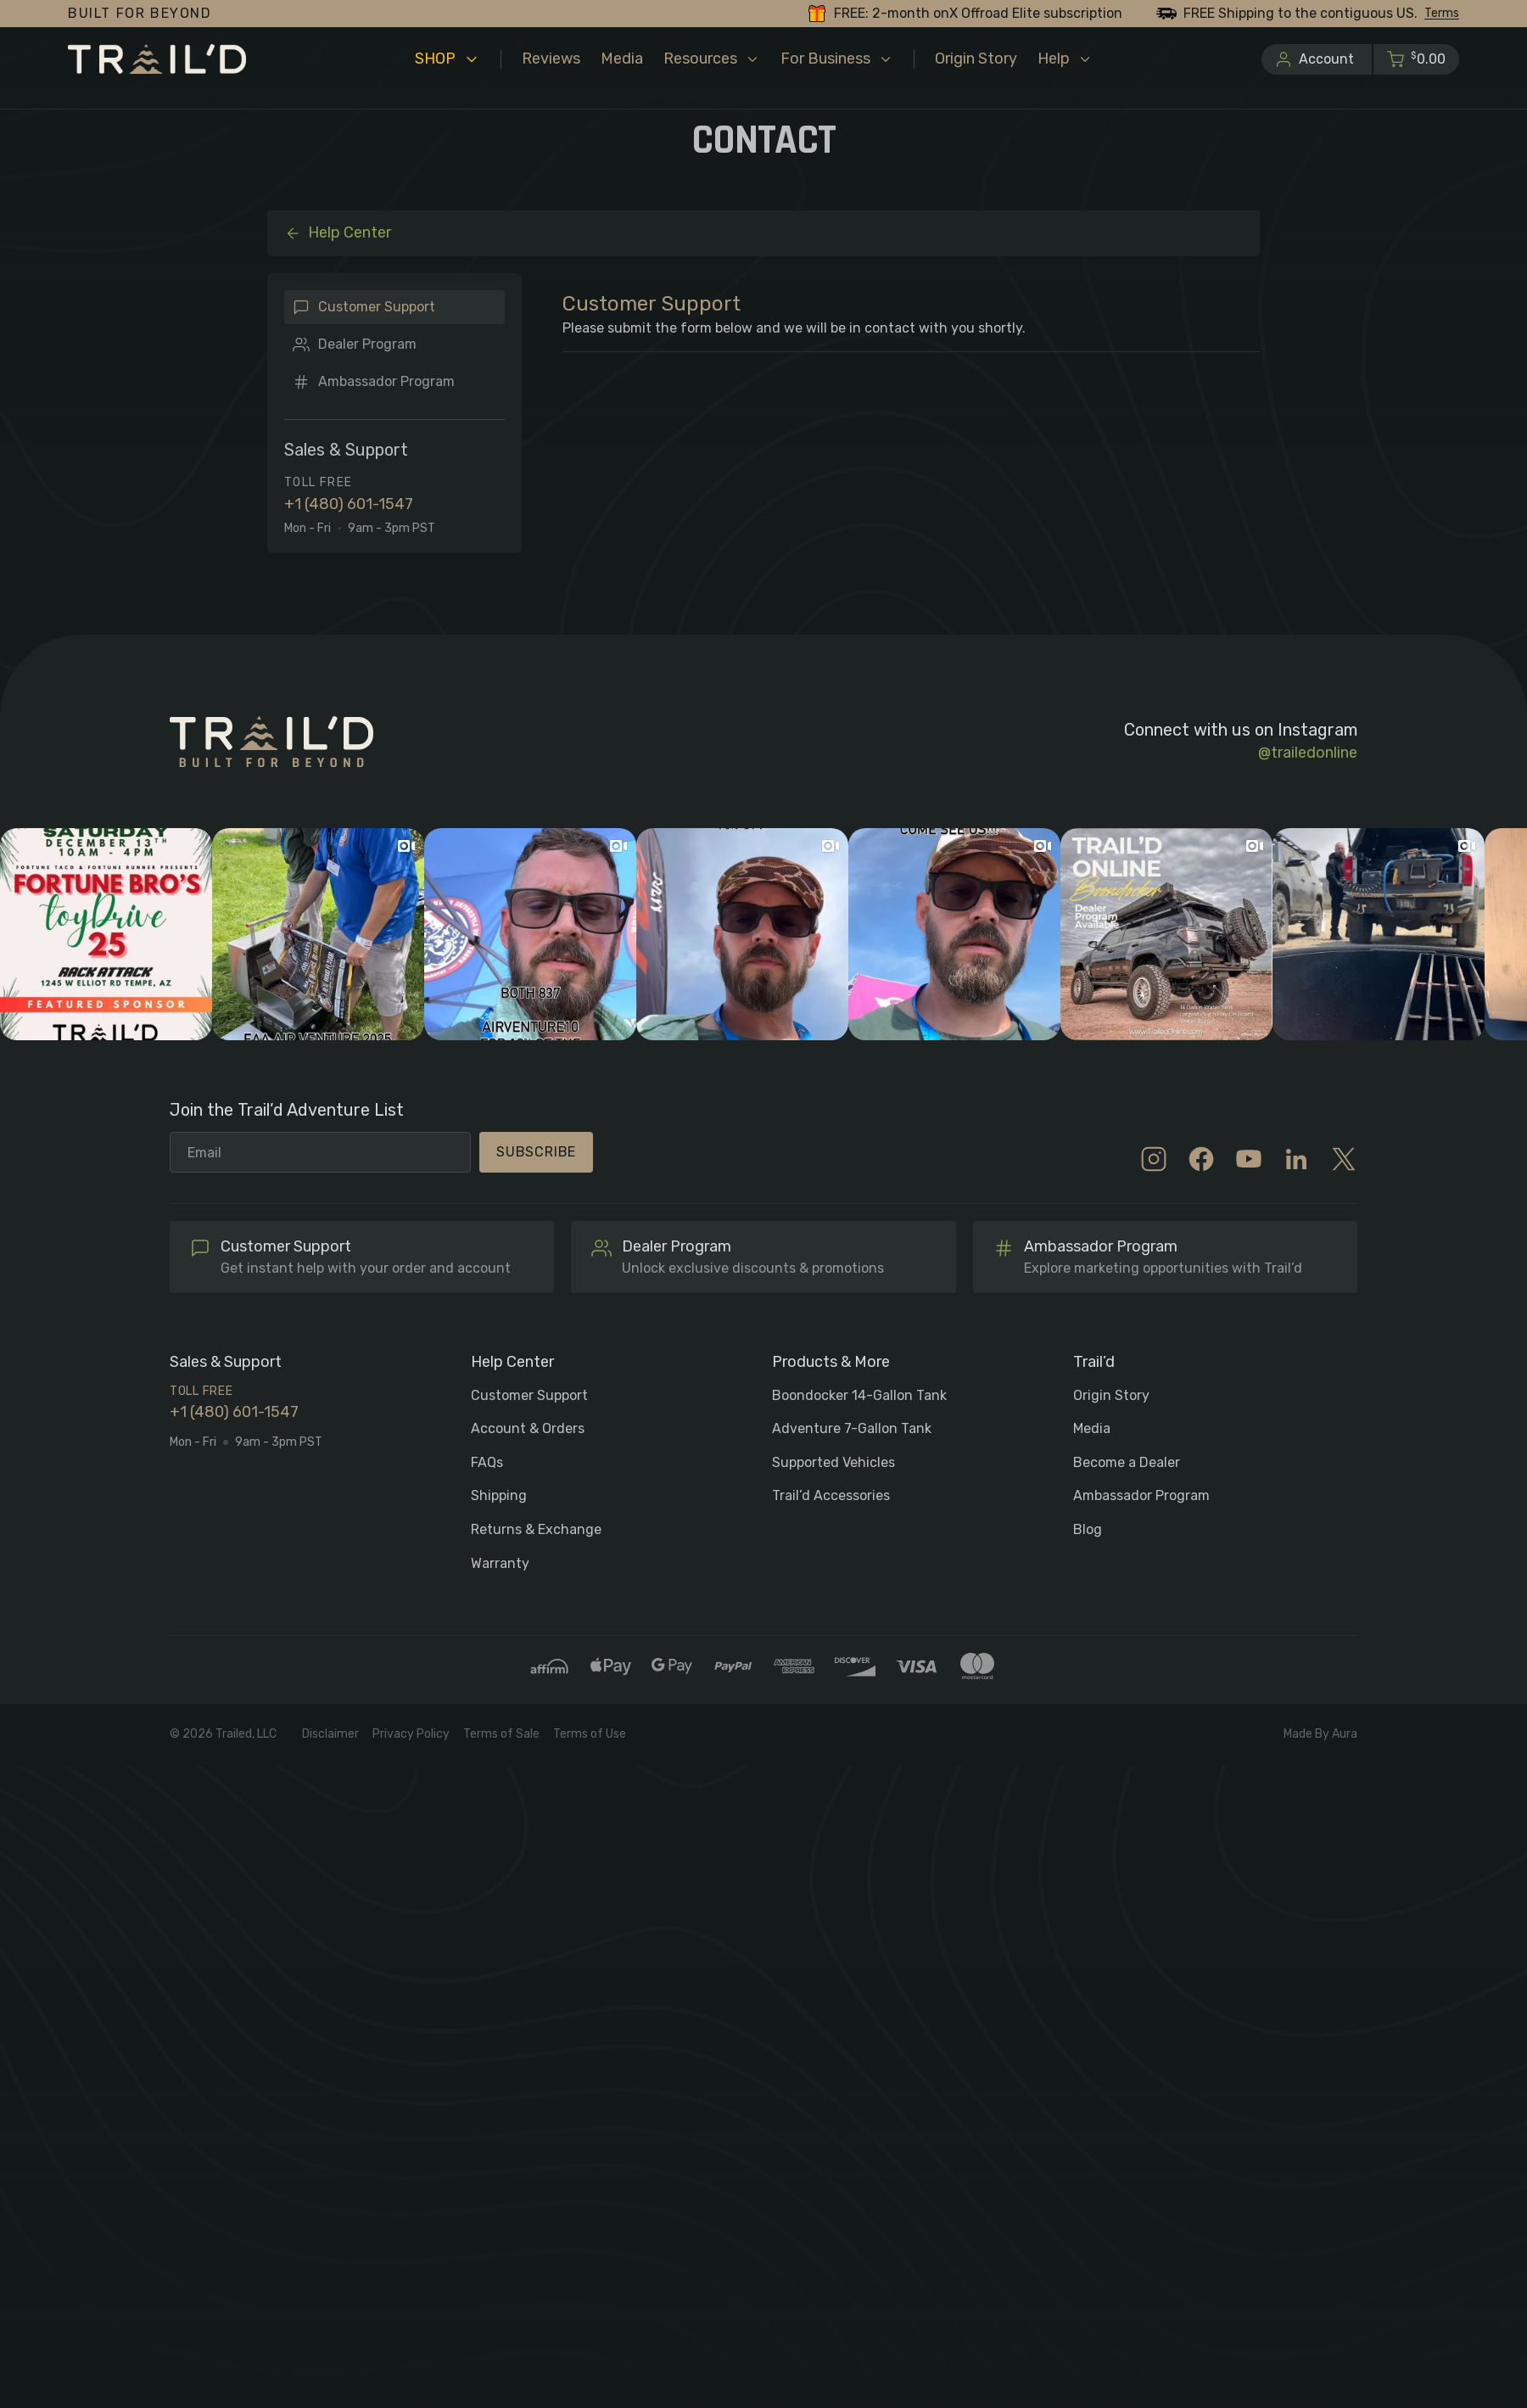 This screenshot has width=1527, height=2408. I want to click on Blog, so click(1087, 1529).